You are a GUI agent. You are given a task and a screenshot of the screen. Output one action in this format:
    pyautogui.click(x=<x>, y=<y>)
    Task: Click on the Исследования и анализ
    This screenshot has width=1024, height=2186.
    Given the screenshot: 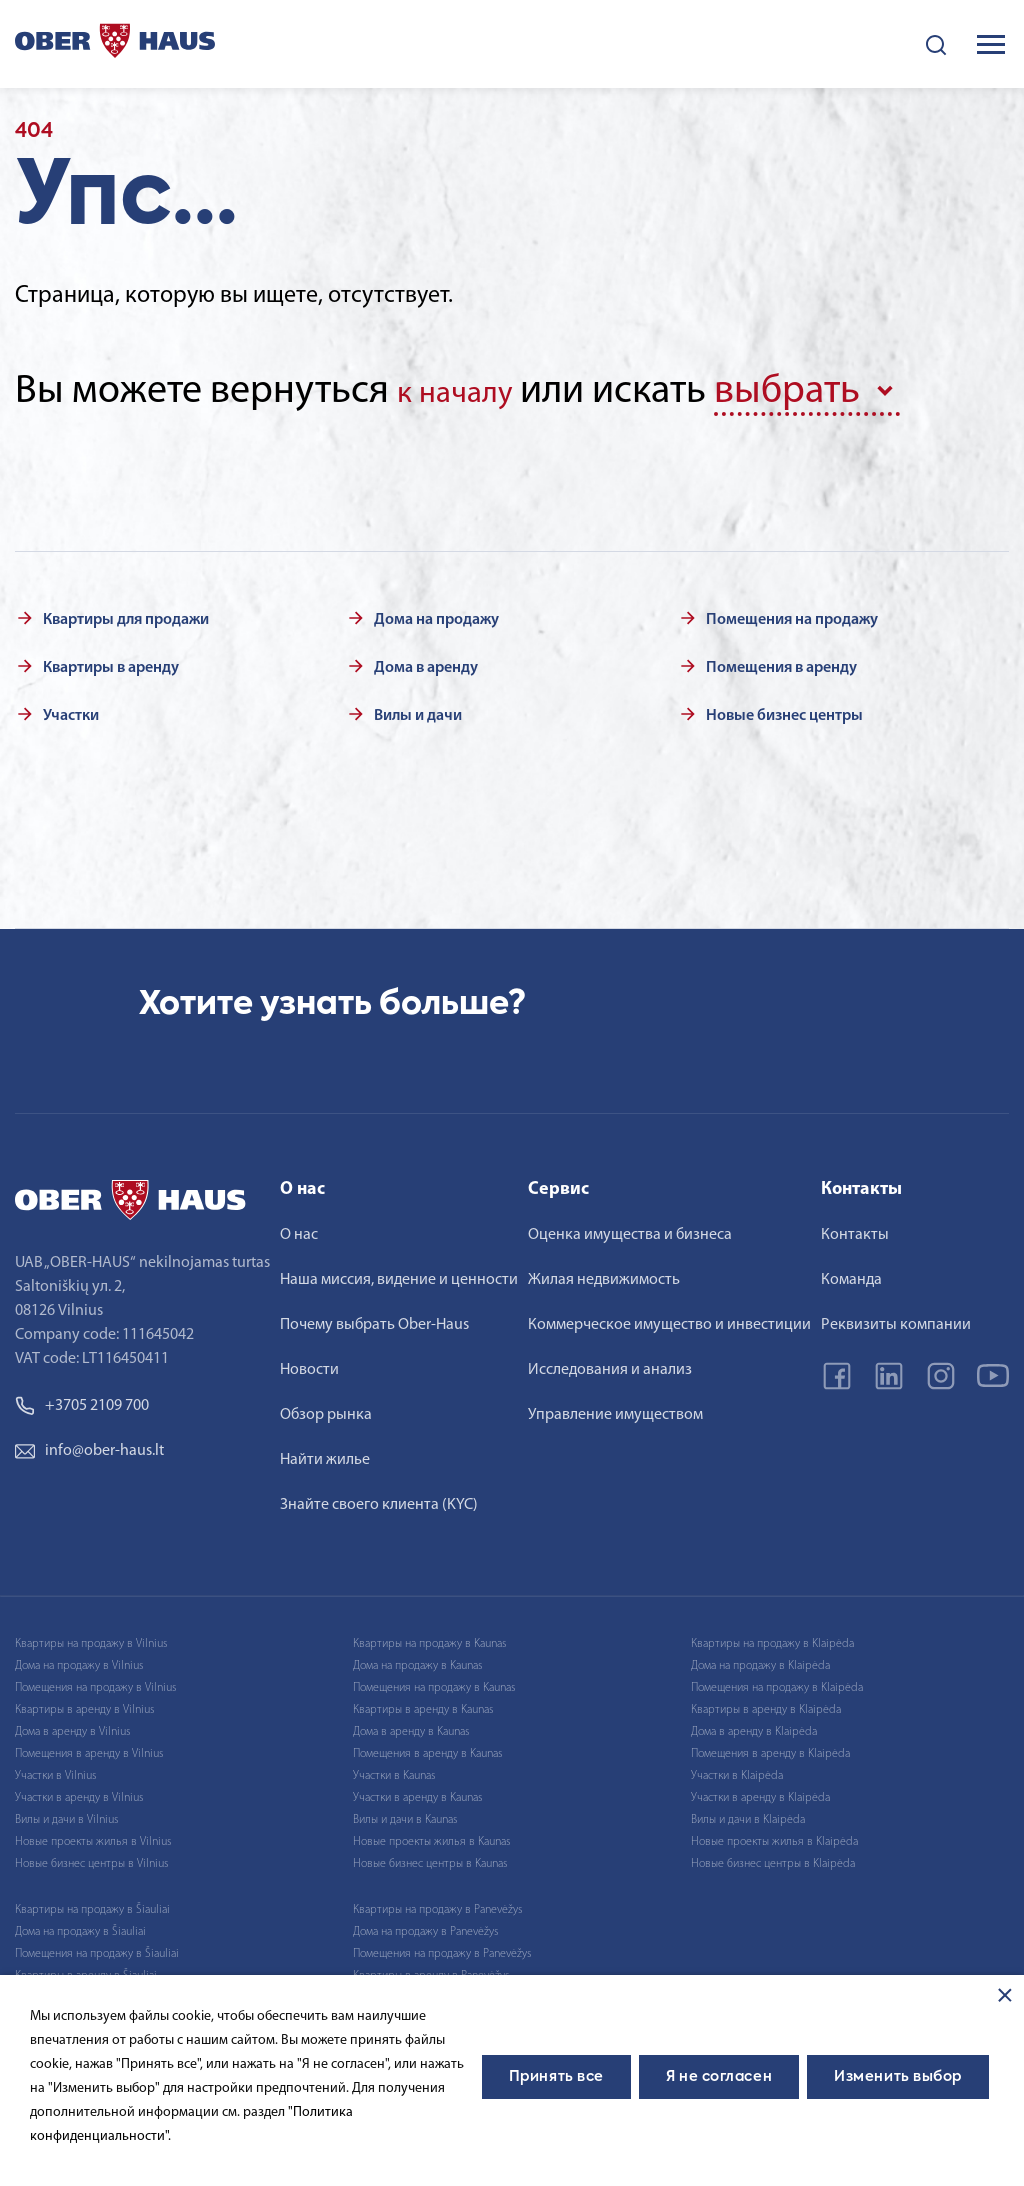 What is the action you would take?
    pyautogui.click(x=610, y=1363)
    